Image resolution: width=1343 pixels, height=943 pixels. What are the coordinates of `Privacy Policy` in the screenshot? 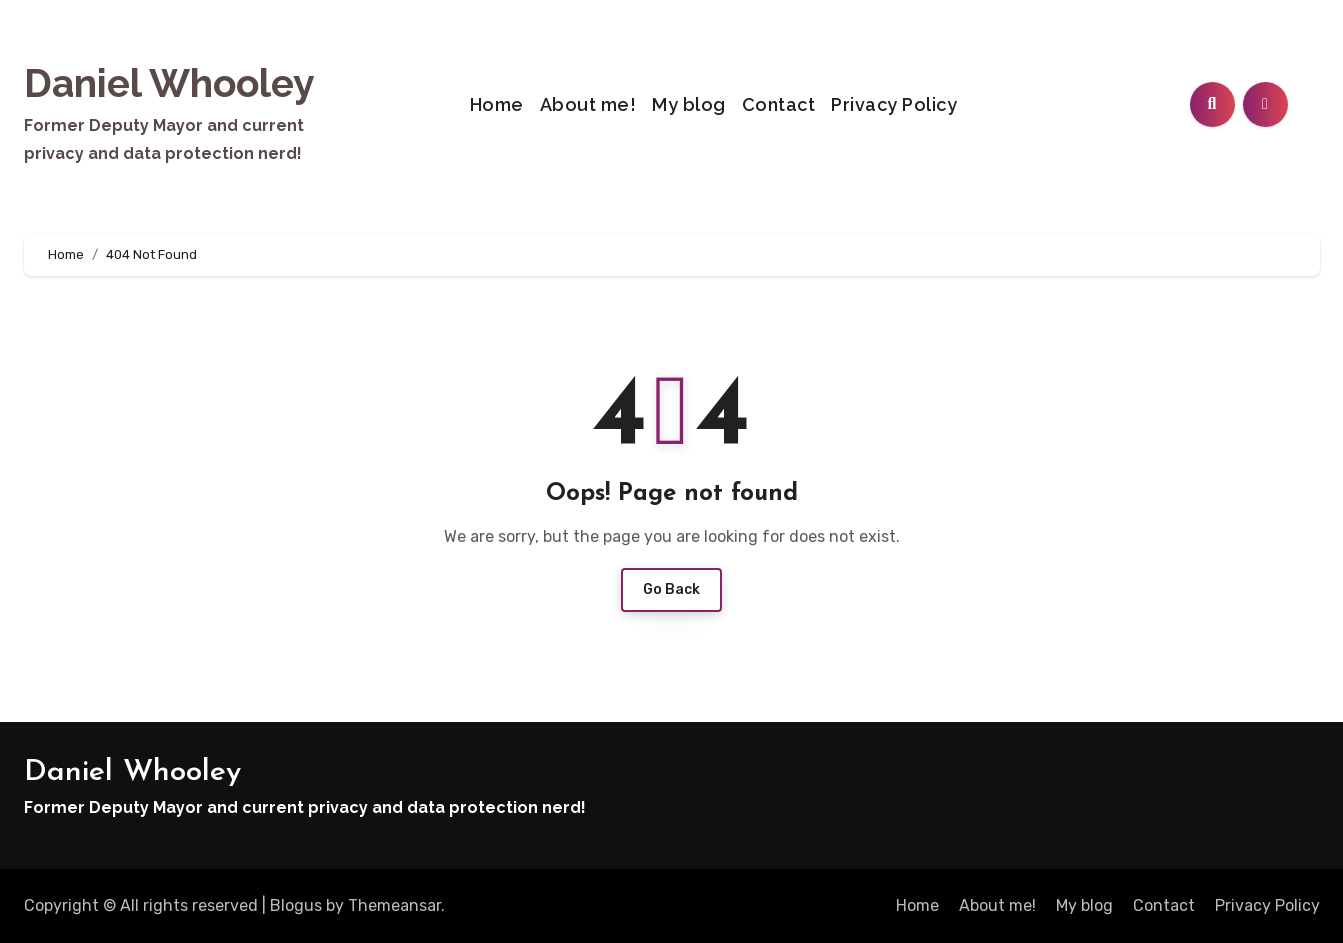 It's located at (894, 104).